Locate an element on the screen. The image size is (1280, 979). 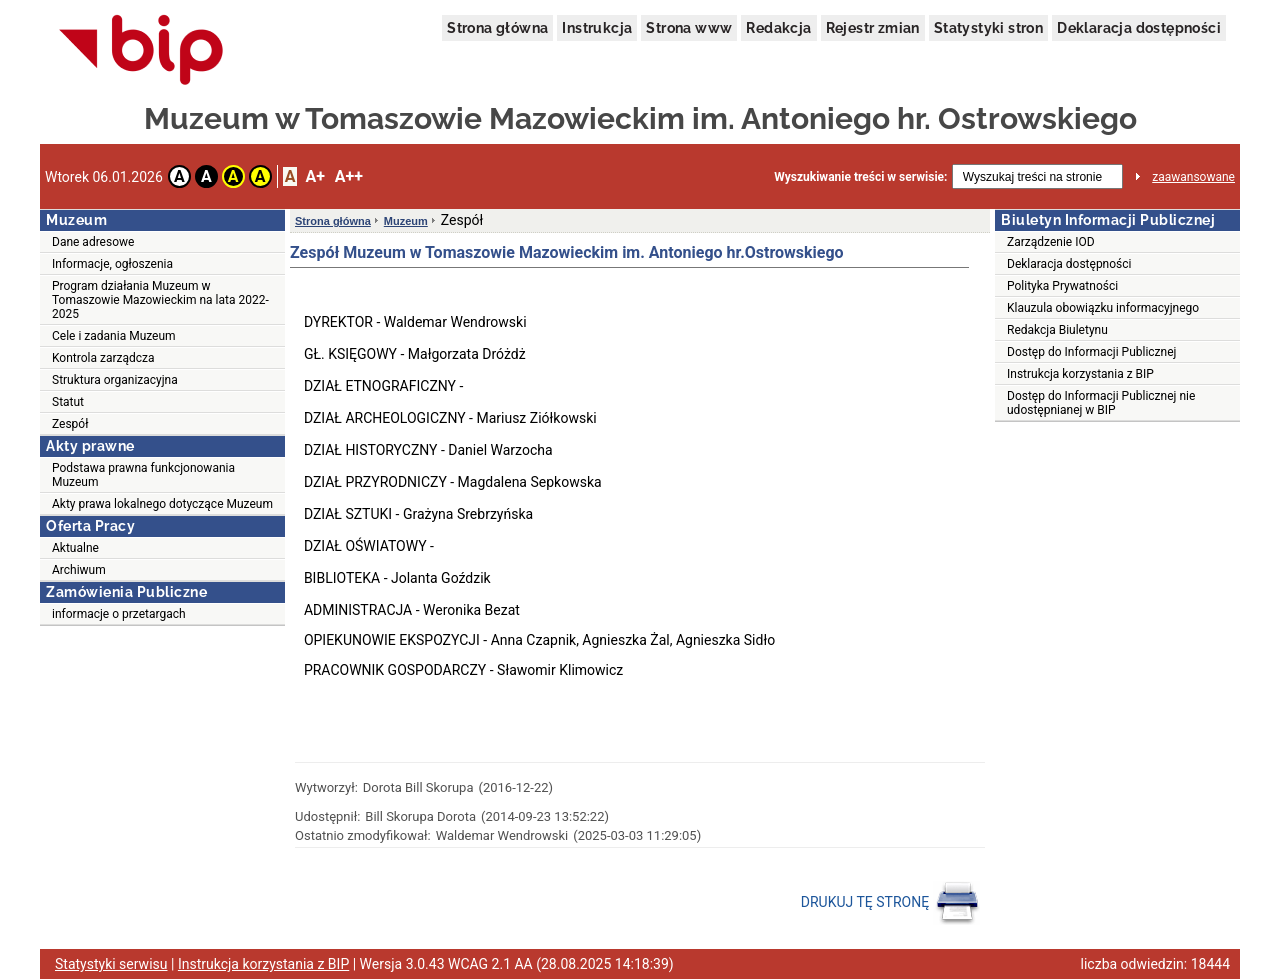
Strona główna is located at coordinates (497, 28).